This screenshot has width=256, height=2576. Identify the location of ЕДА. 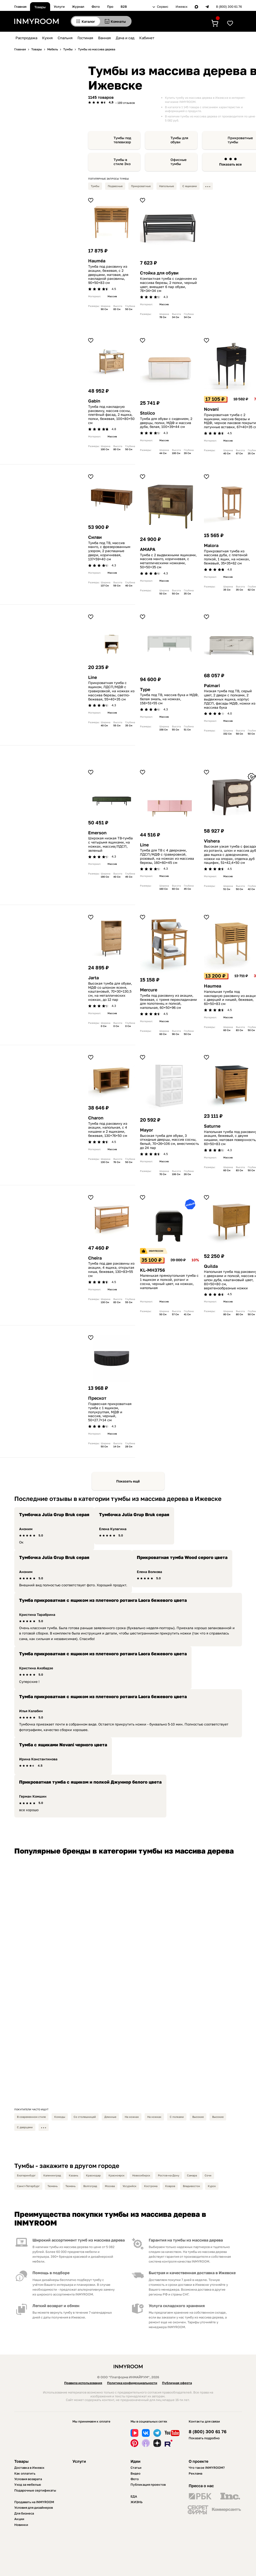
(134, 2496).